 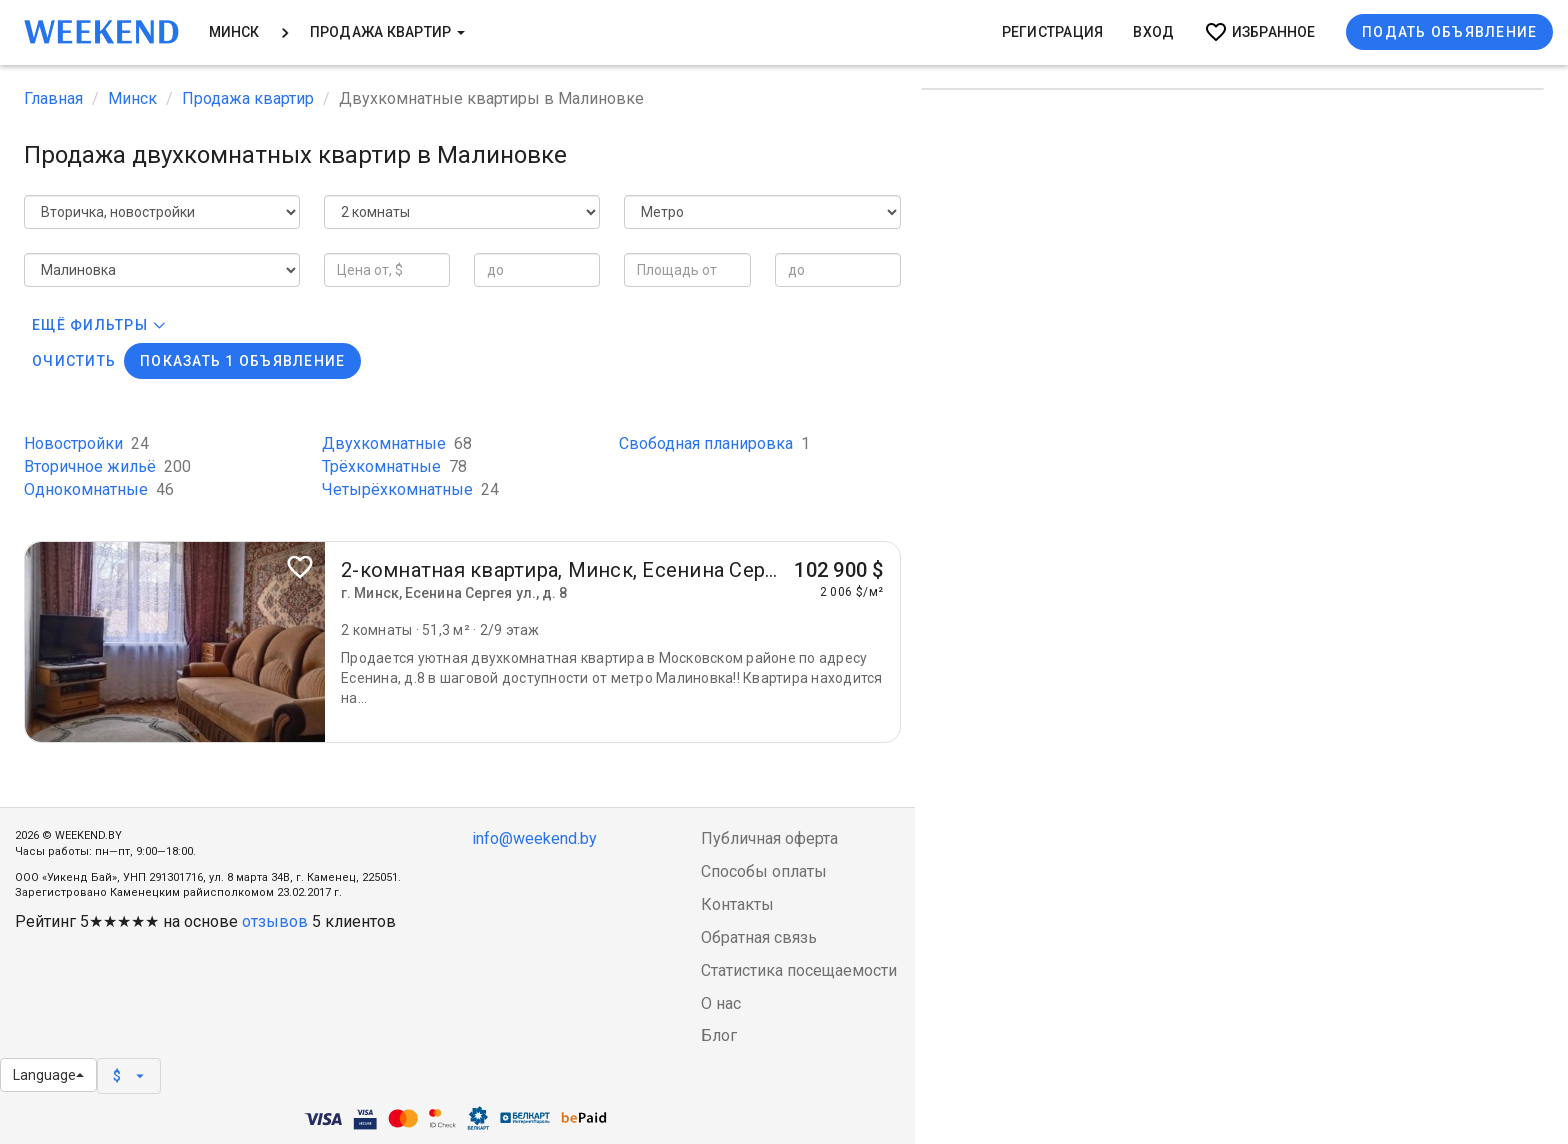 What do you see at coordinates (387, 32) in the screenshot?
I see `Продажа квартир` at bounding box center [387, 32].